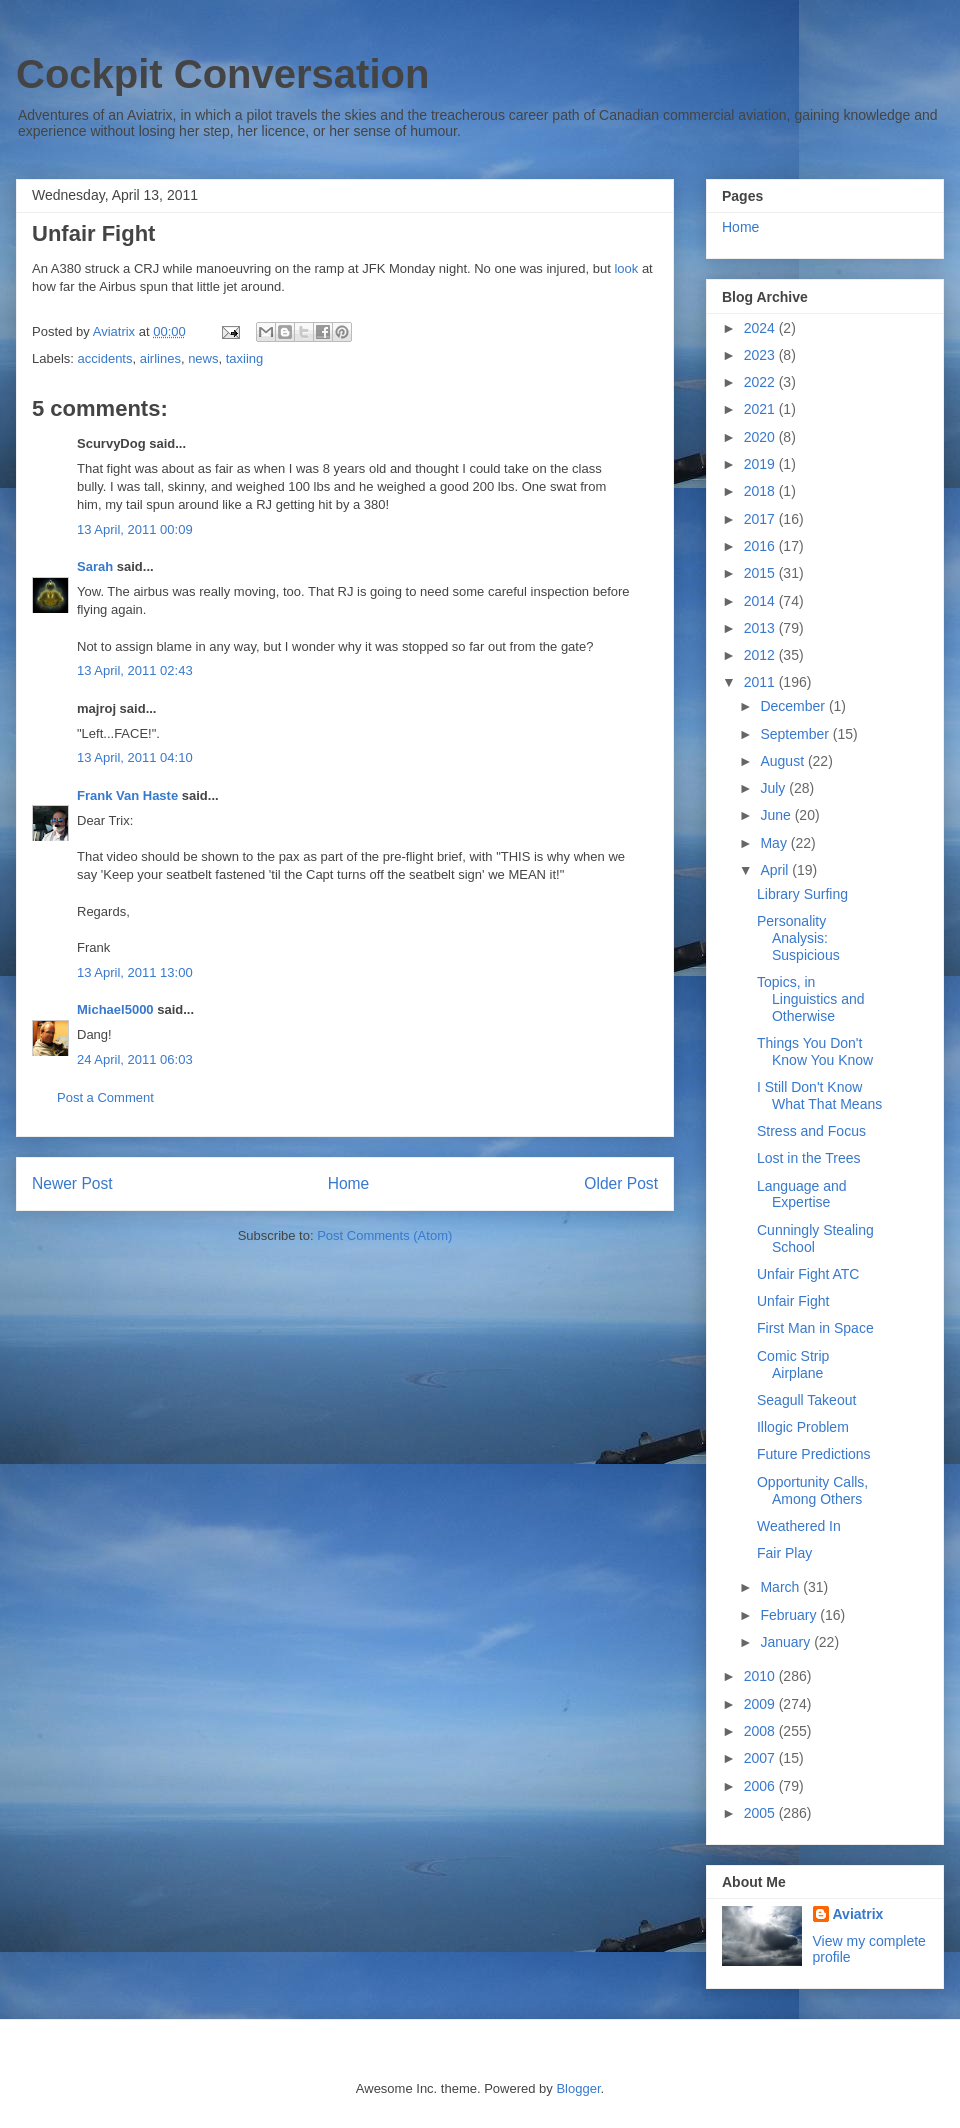  Describe the element at coordinates (127, 795) in the screenshot. I see `Frank Van Haste` at that location.